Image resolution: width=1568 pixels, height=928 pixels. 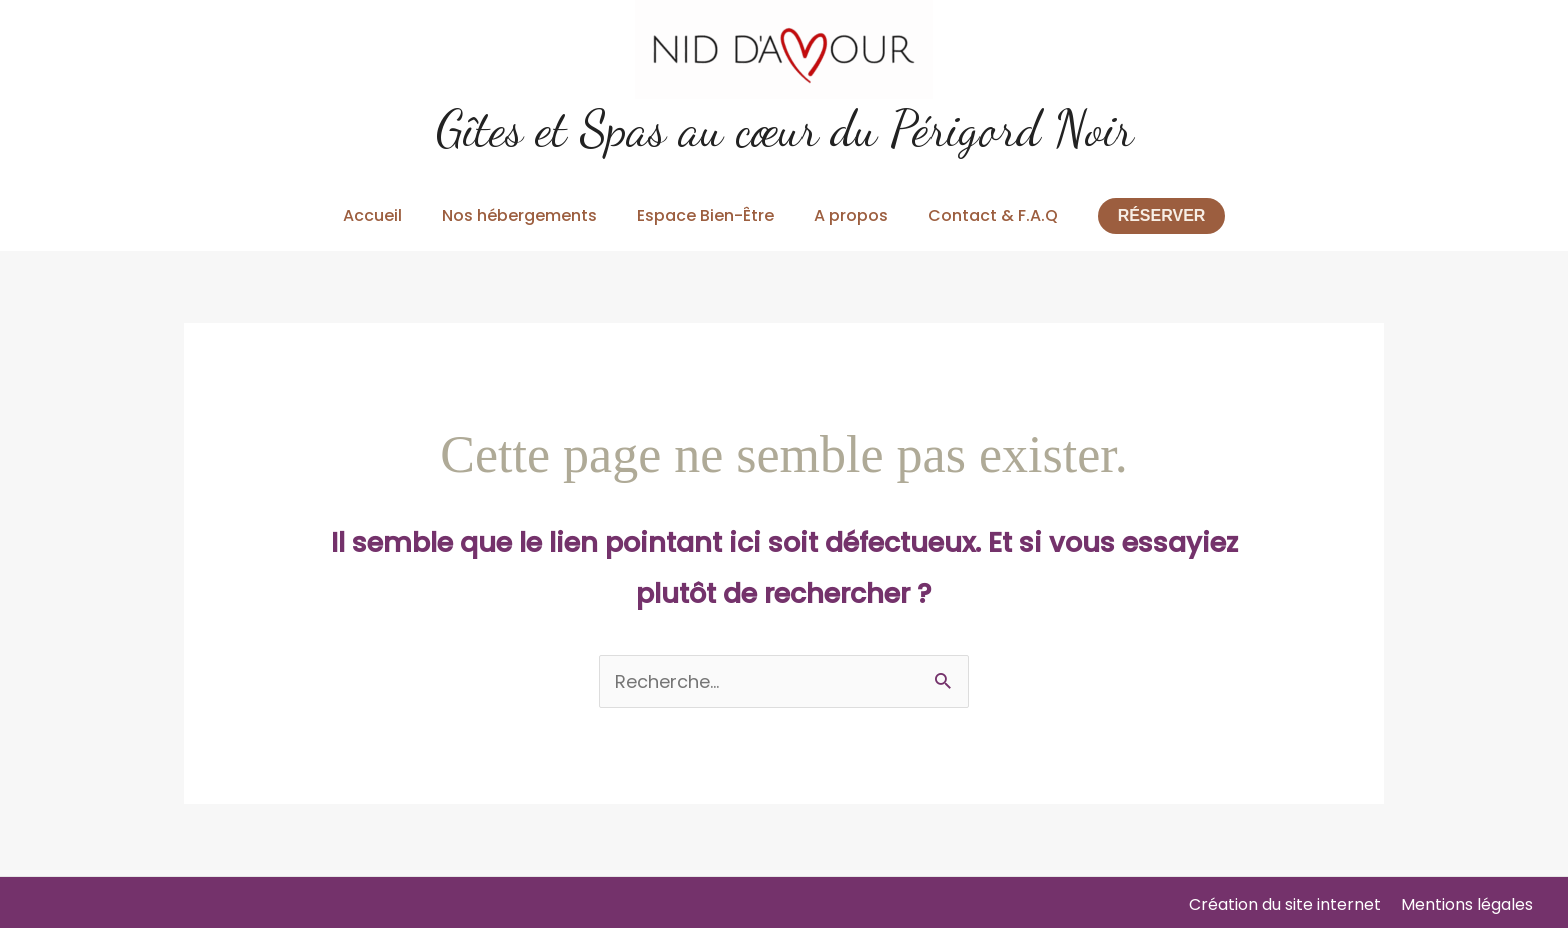 What do you see at coordinates (1285, 904) in the screenshot?
I see `Création du site internet` at bounding box center [1285, 904].